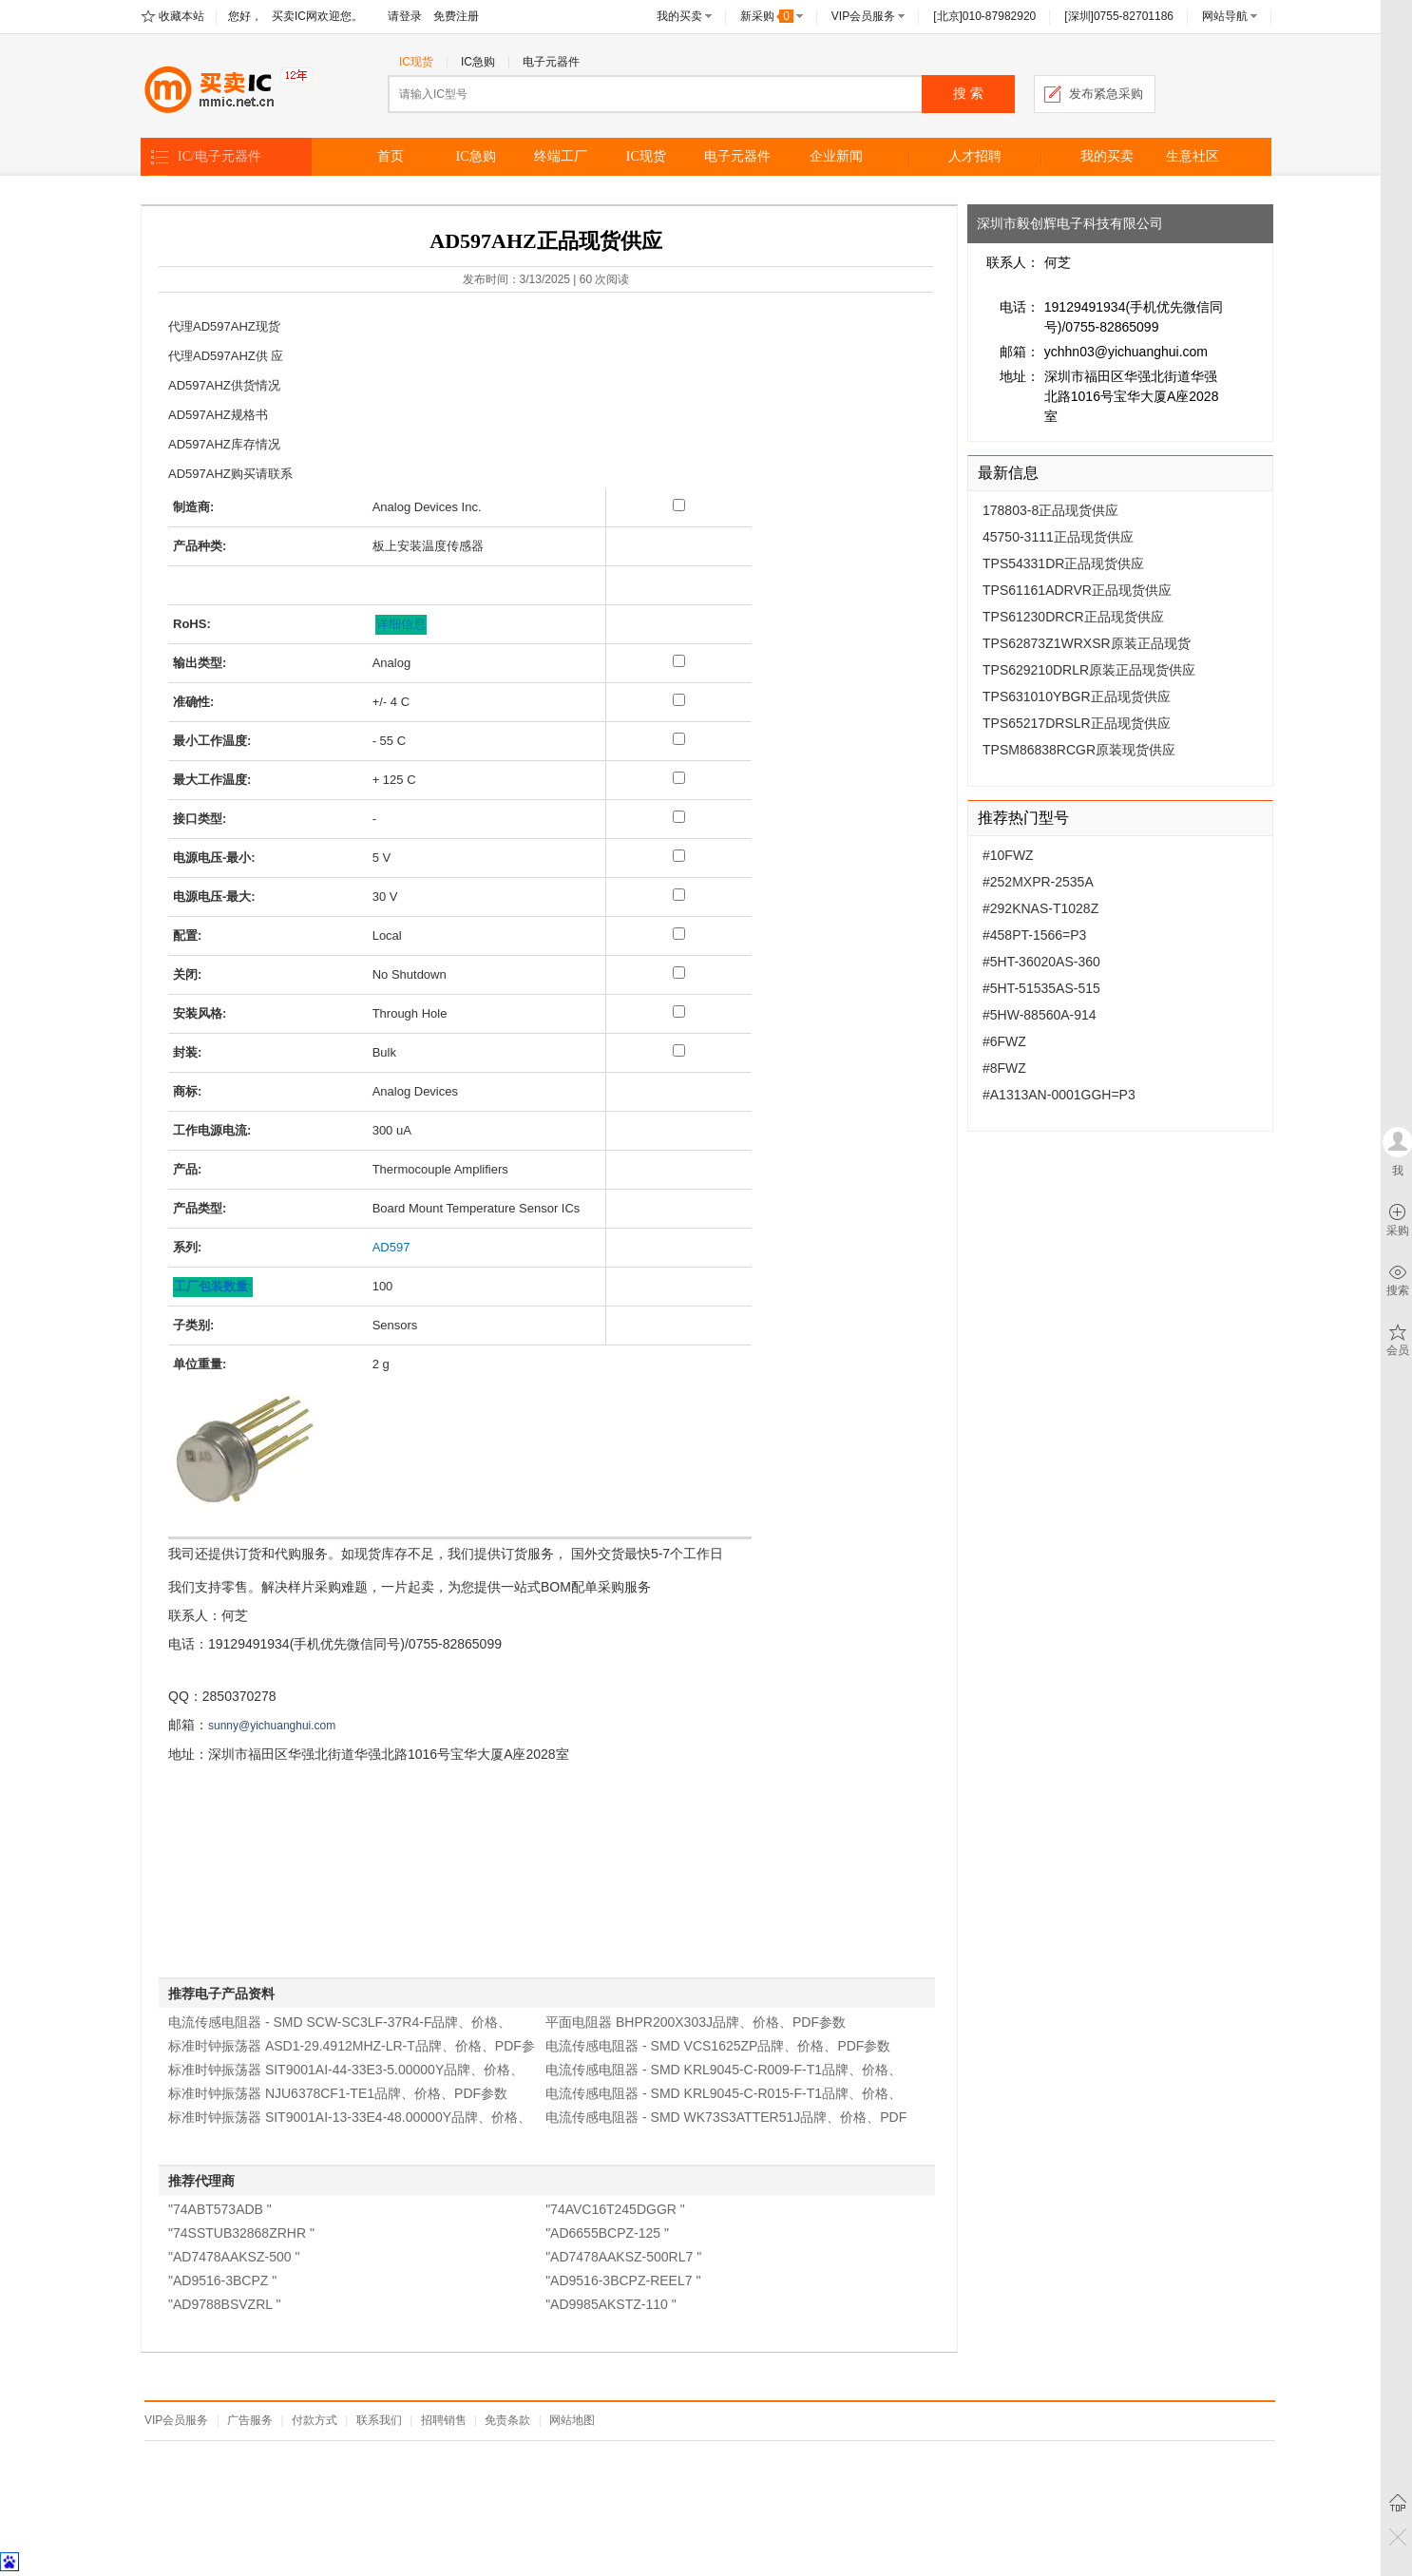 The image size is (1412, 2576). Describe the element at coordinates (224, 2304) in the screenshot. I see `"AD9788BSVZRL "` at that location.